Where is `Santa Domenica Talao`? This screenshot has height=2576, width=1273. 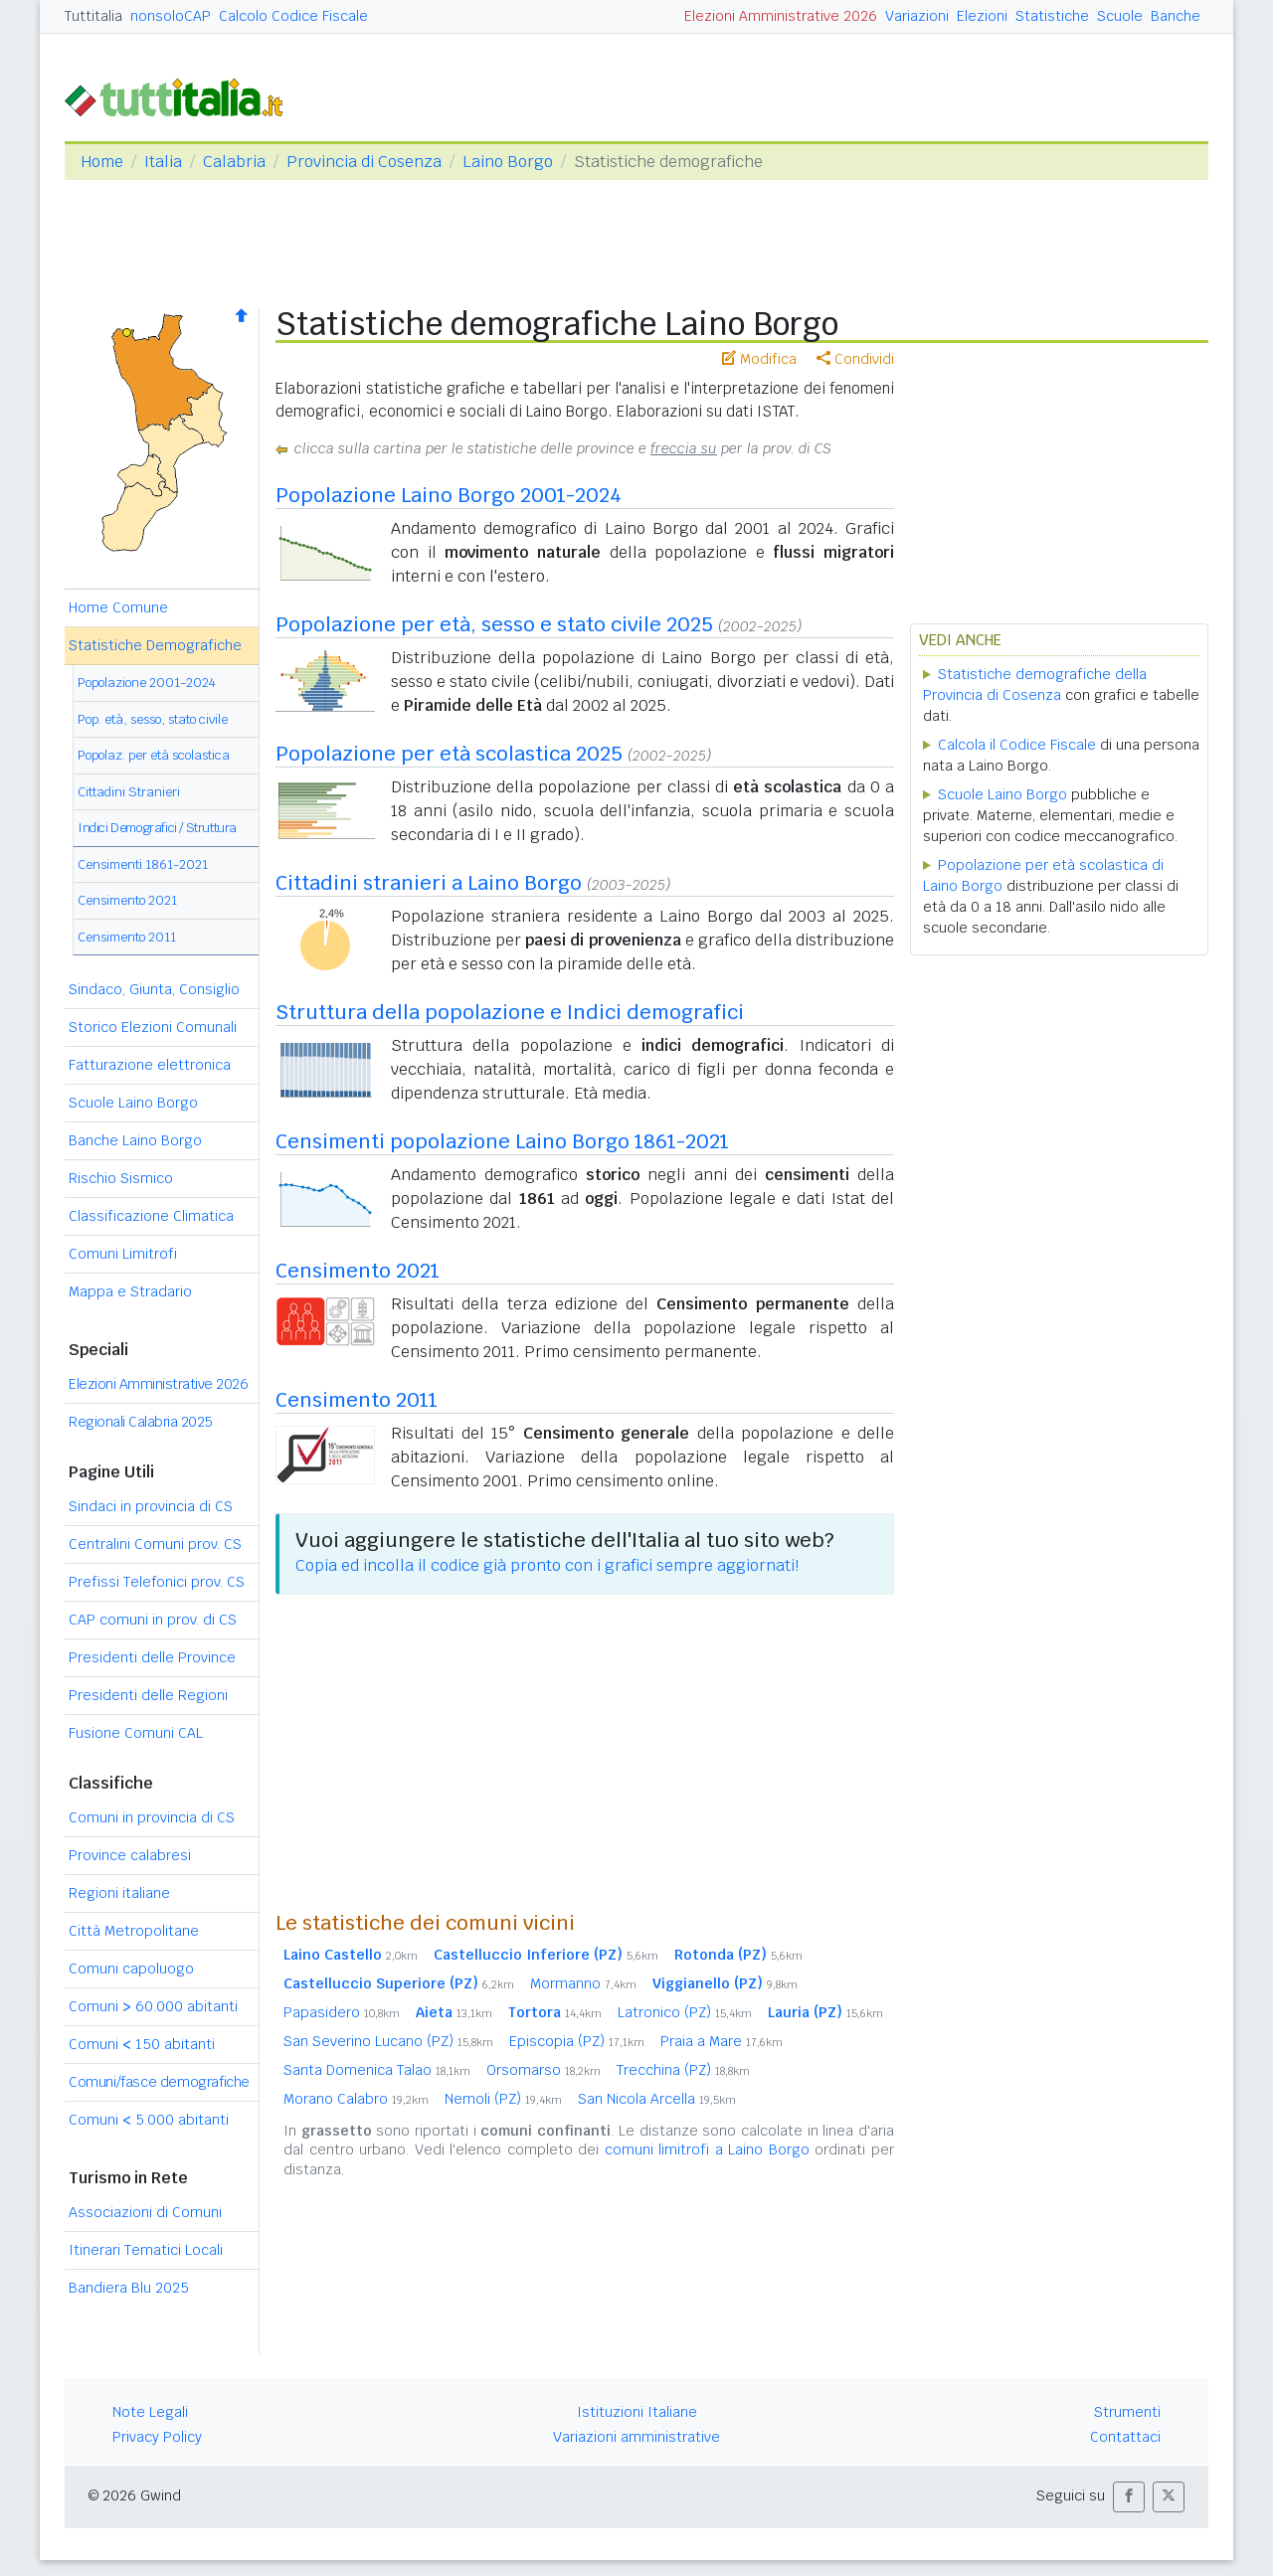 Santa Domenica Talao is located at coordinates (376, 2070).